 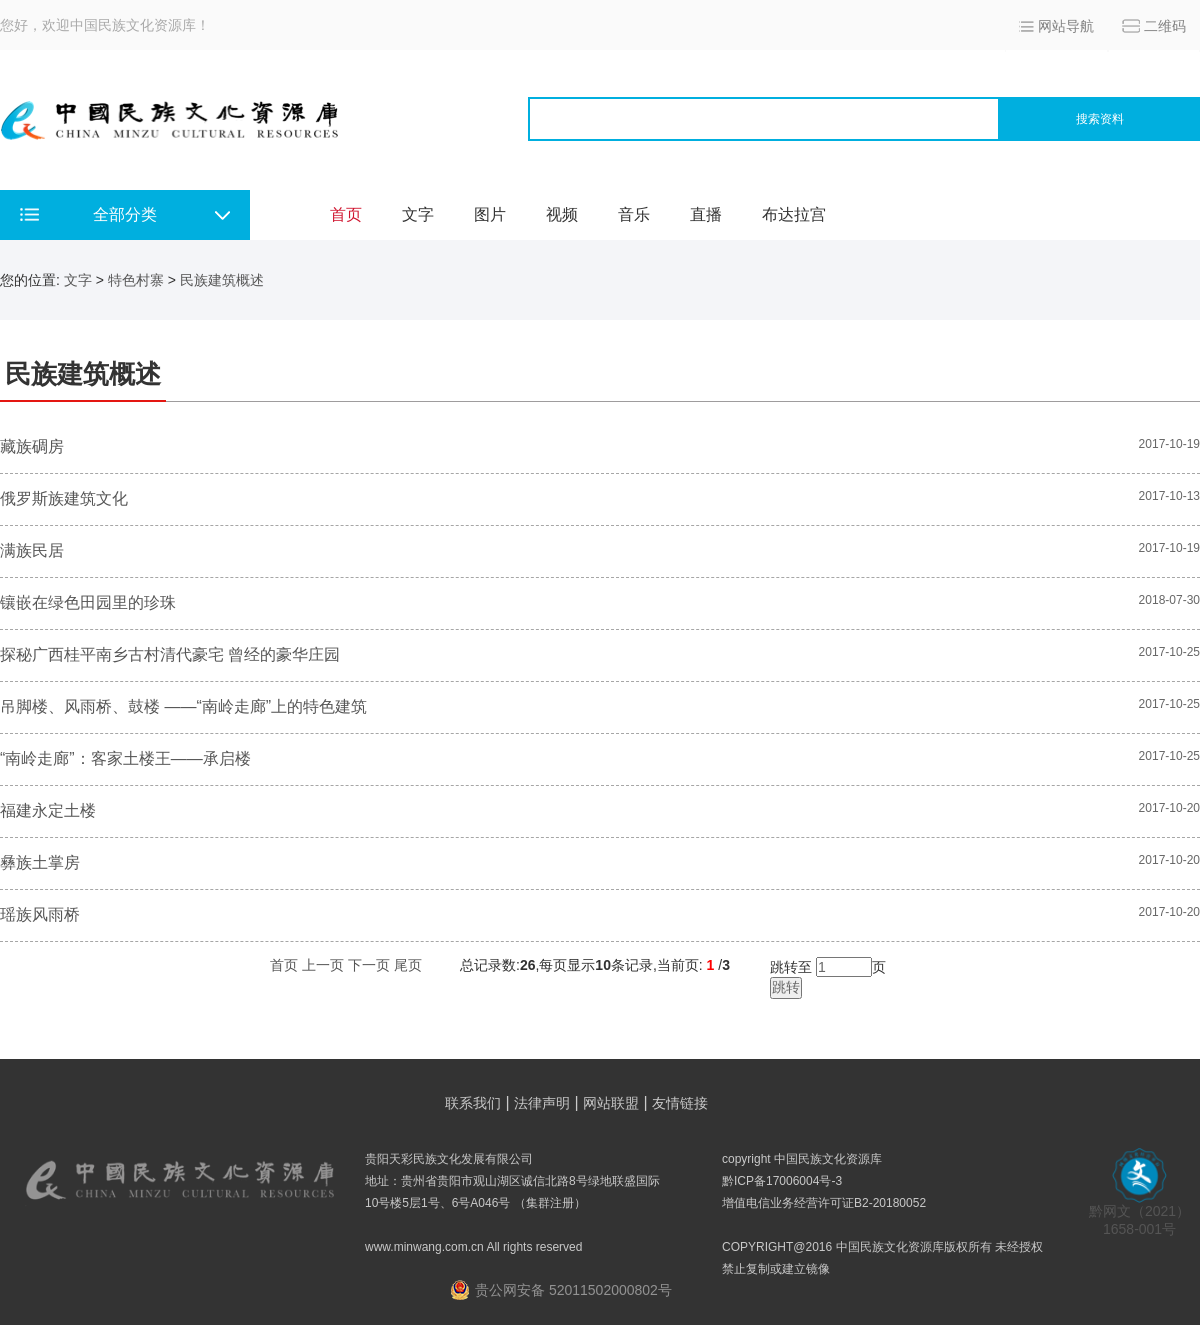 What do you see at coordinates (32, 550) in the screenshot?
I see `满族民居` at bounding box center [32, 550].